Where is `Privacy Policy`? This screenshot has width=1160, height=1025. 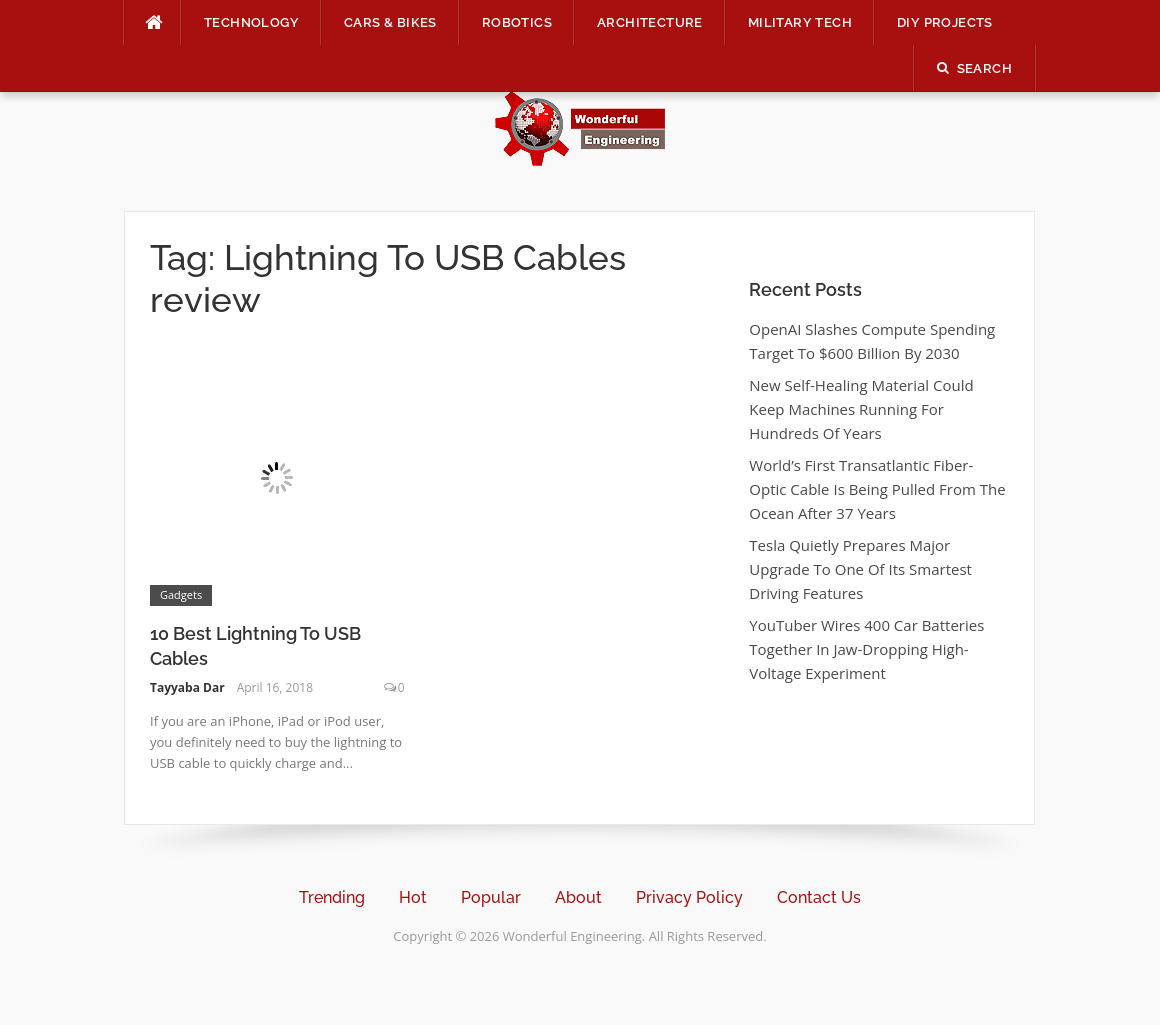
Privacy Policy is located at coordinates (689, 897).